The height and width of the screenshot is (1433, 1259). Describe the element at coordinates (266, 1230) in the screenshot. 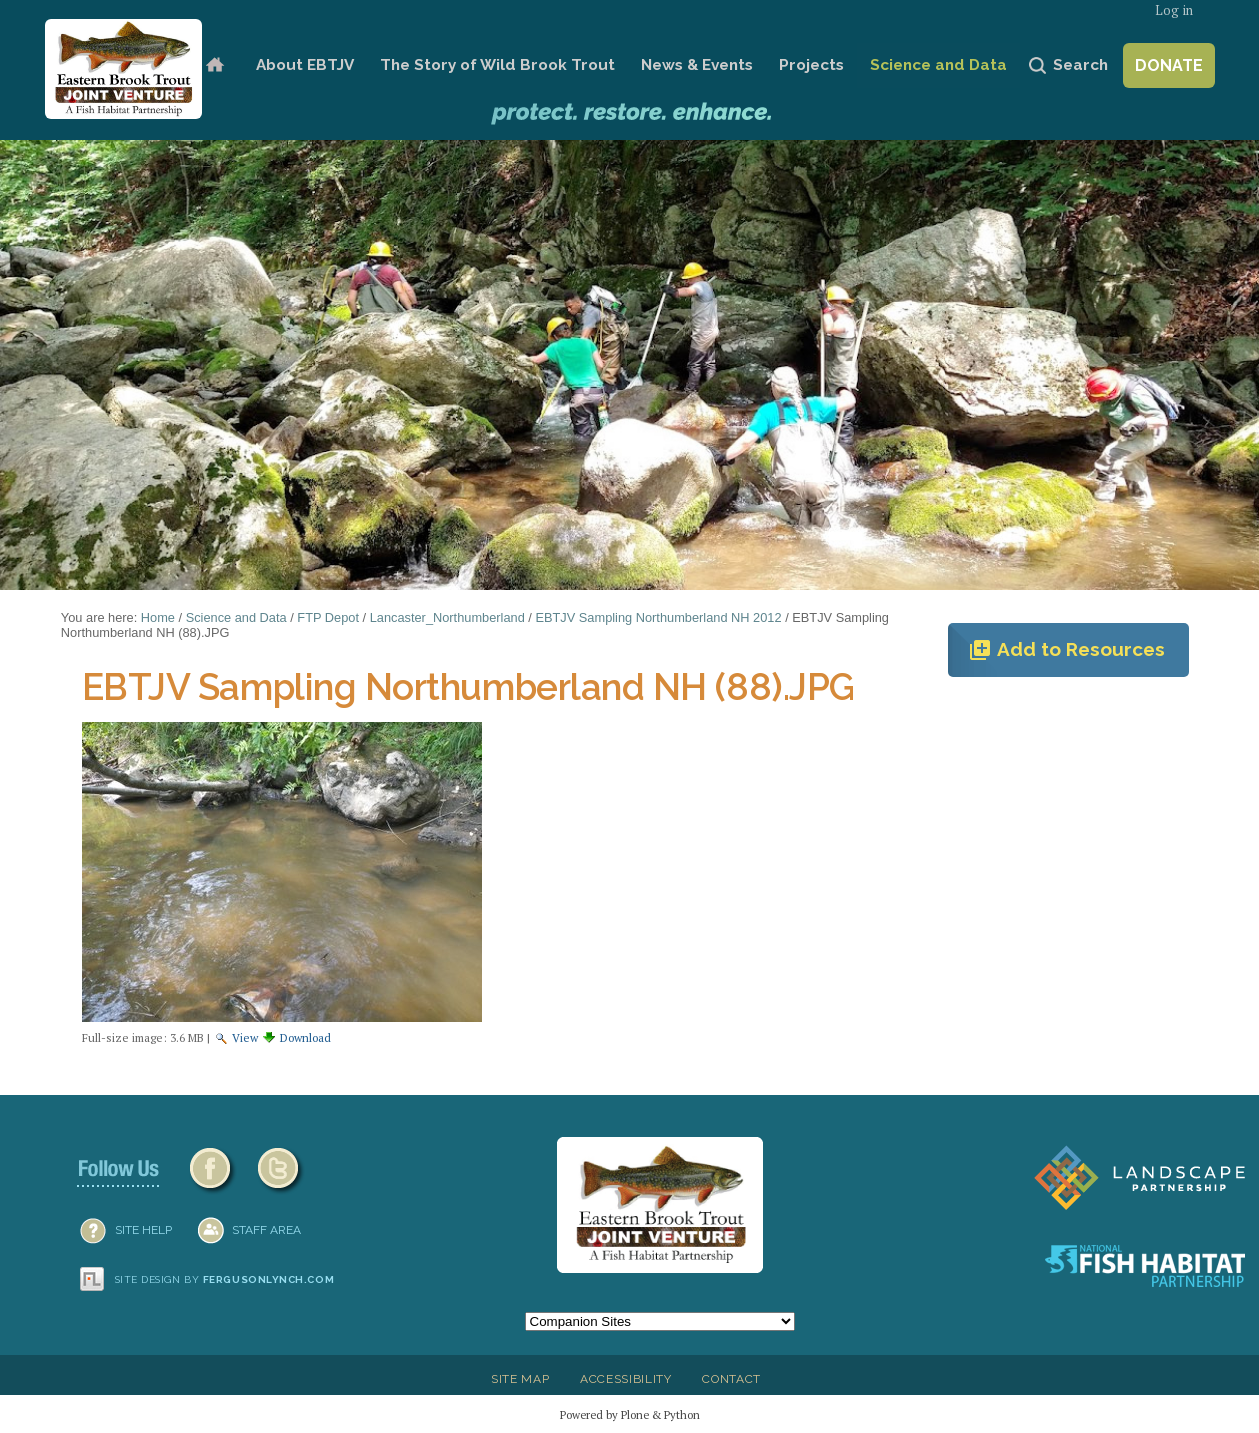

I see `Staff Area` at that location.